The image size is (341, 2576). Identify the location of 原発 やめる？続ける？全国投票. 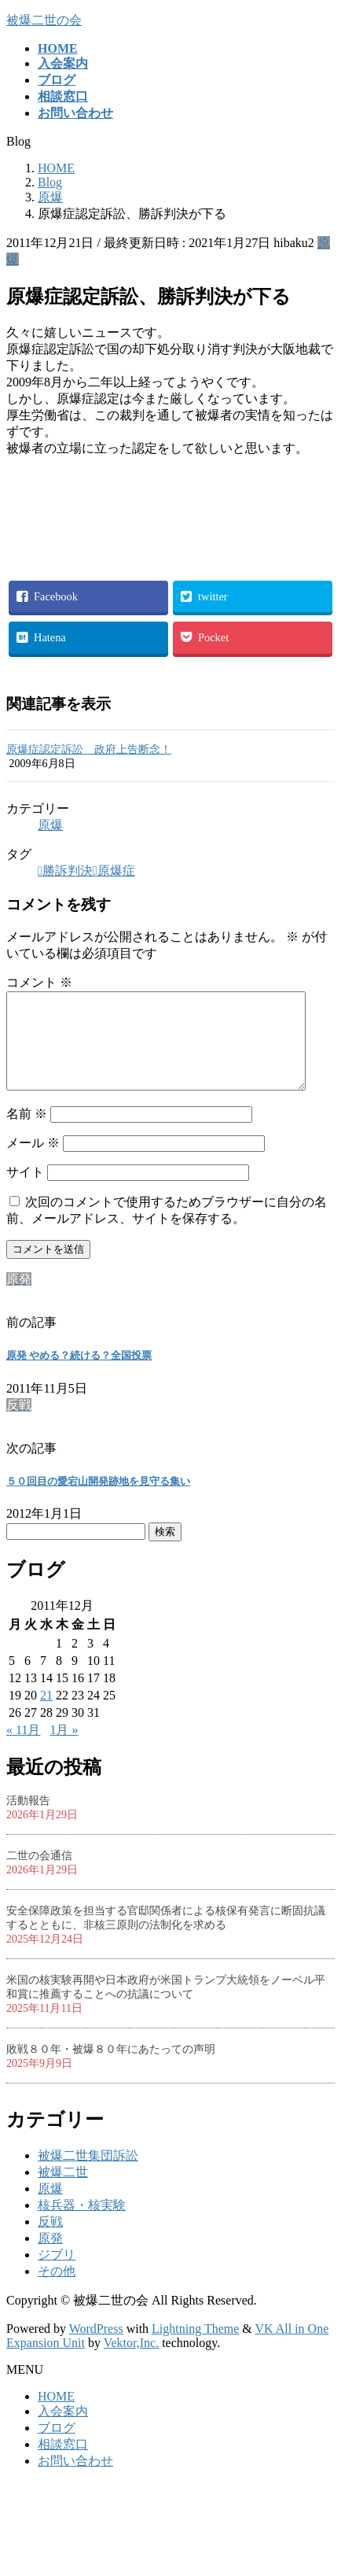
(79, 1374).